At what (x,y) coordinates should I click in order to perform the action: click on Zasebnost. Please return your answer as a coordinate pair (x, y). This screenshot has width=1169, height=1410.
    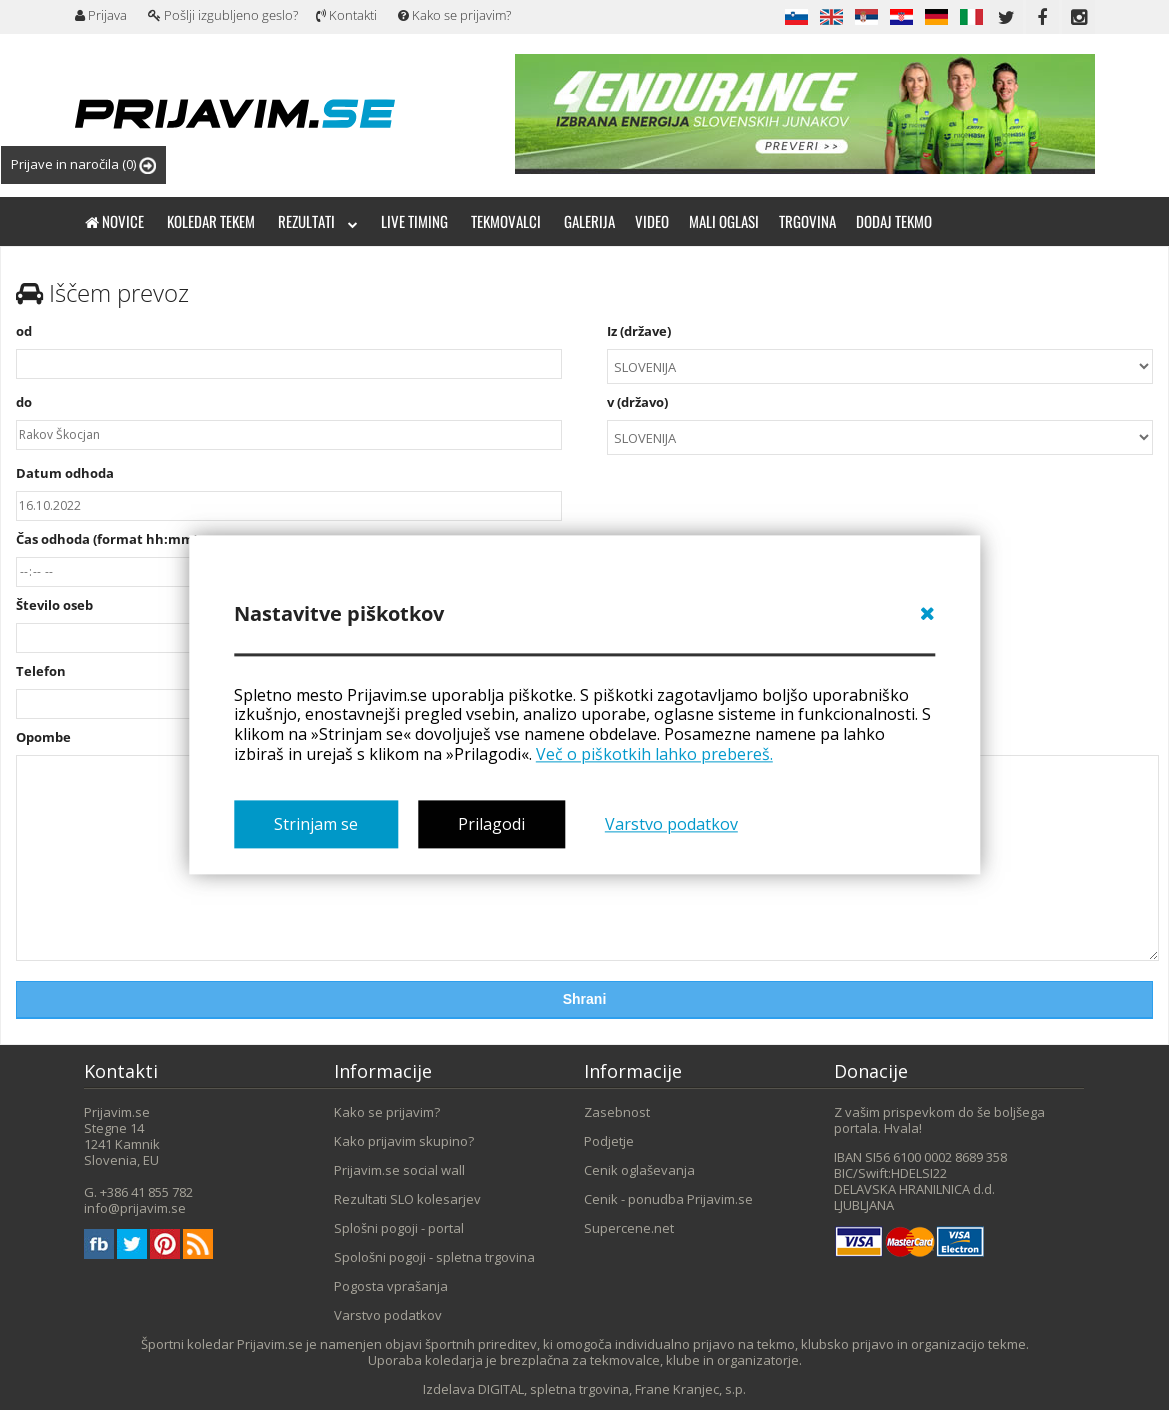
    Looking at the image, I should click on (617, 1112).